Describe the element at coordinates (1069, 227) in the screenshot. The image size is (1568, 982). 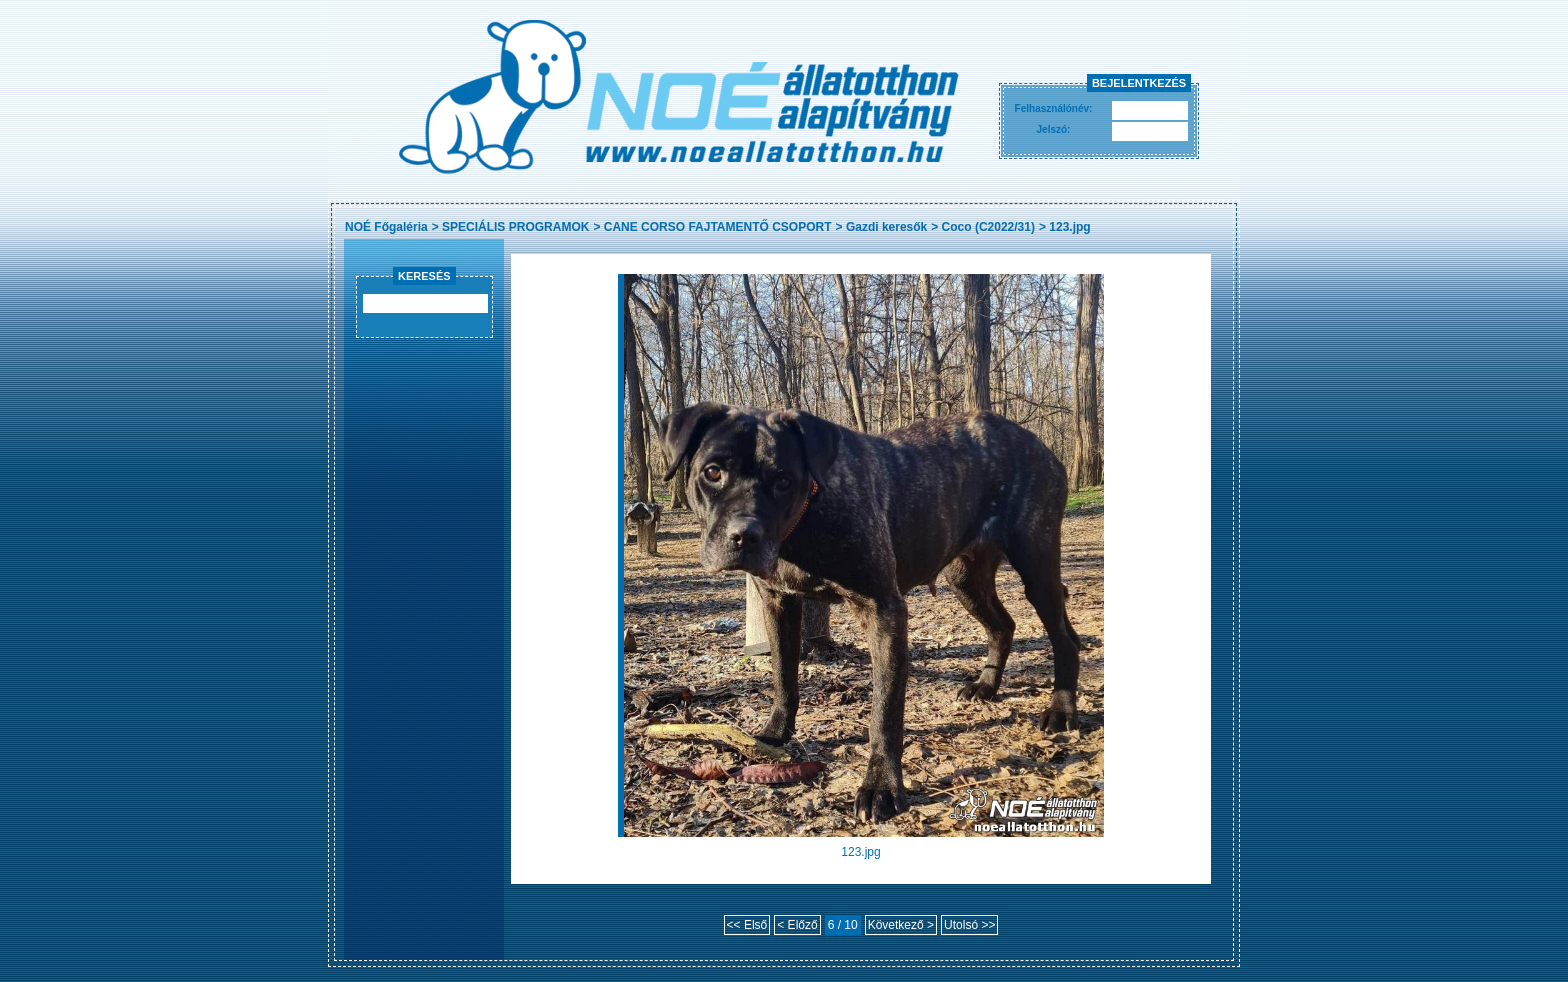
I see `123.jpg` at that location.